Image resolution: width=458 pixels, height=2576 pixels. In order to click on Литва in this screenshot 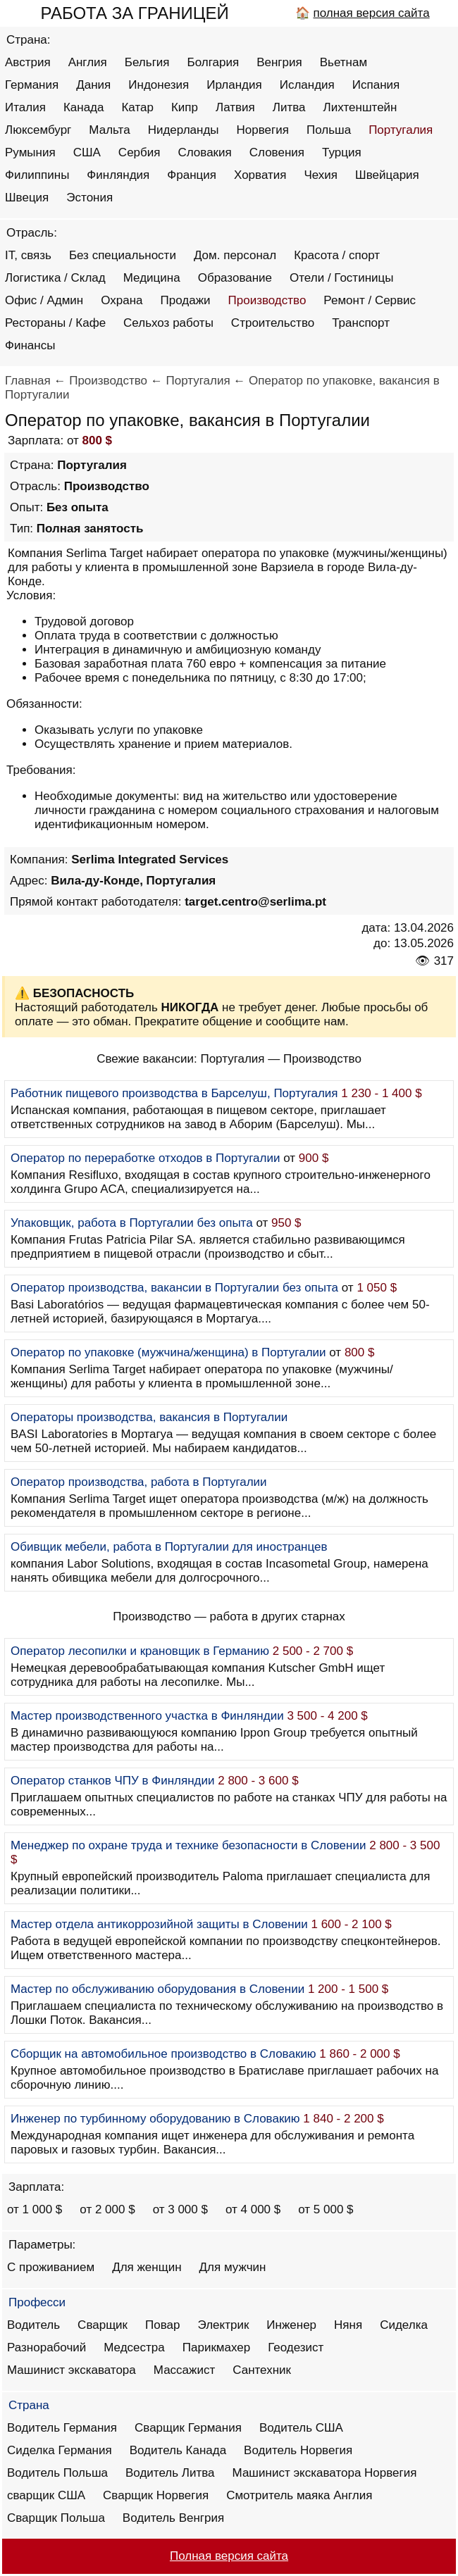, I will do `click(289, 107)`.